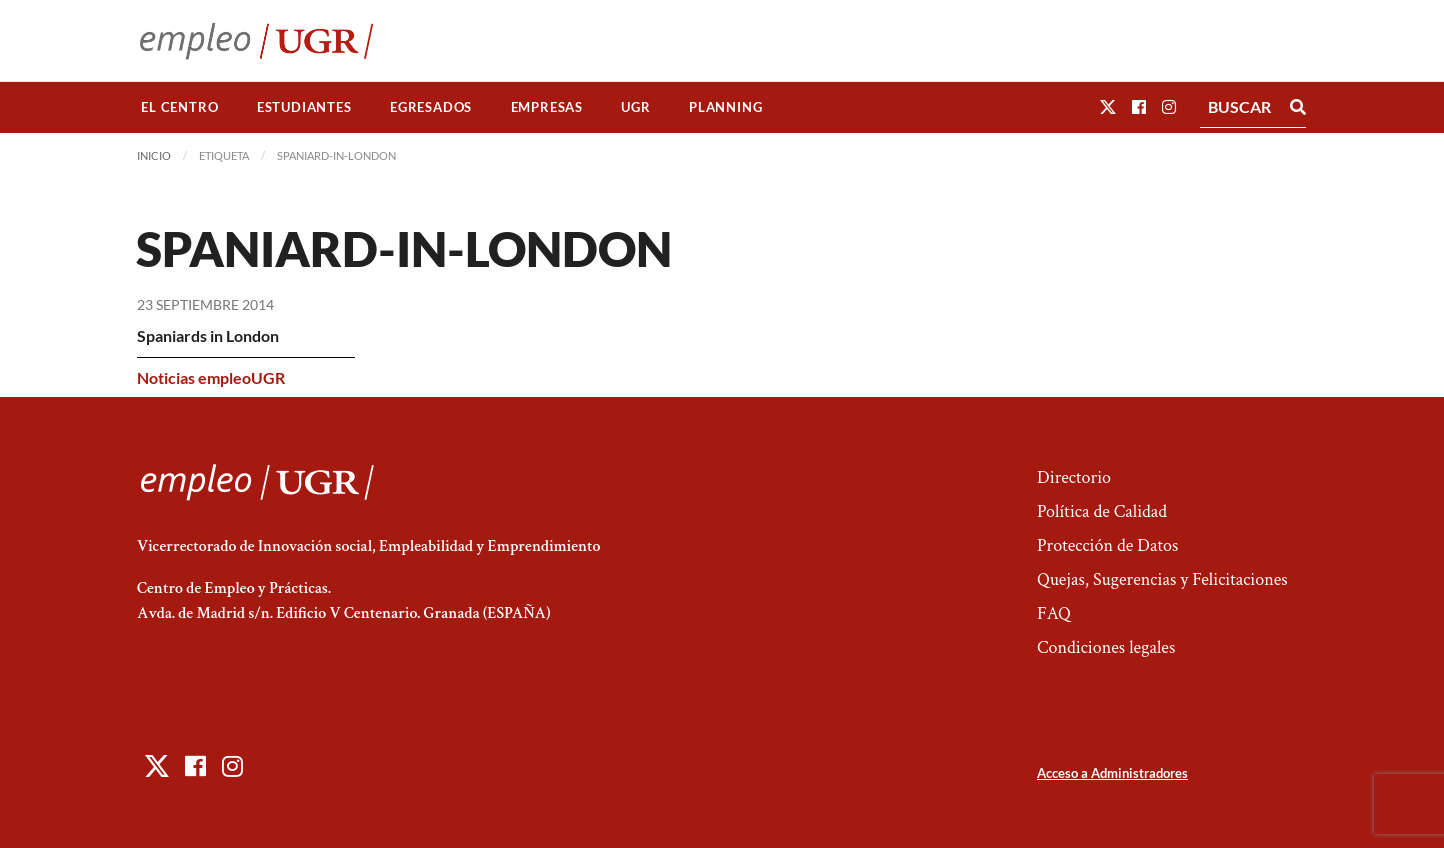 The height and width of the screenshot is (848, 1444). Describe the element at coordinates (179, 107) in the screenshot. I see `El Centro` at that location.